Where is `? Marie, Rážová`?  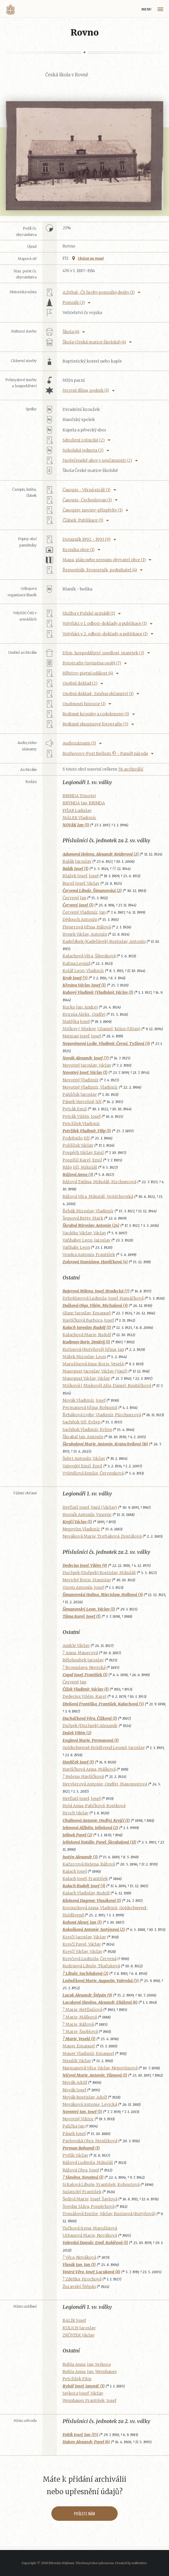
? Marie, Rážová is located at coordinates (78, 2024).